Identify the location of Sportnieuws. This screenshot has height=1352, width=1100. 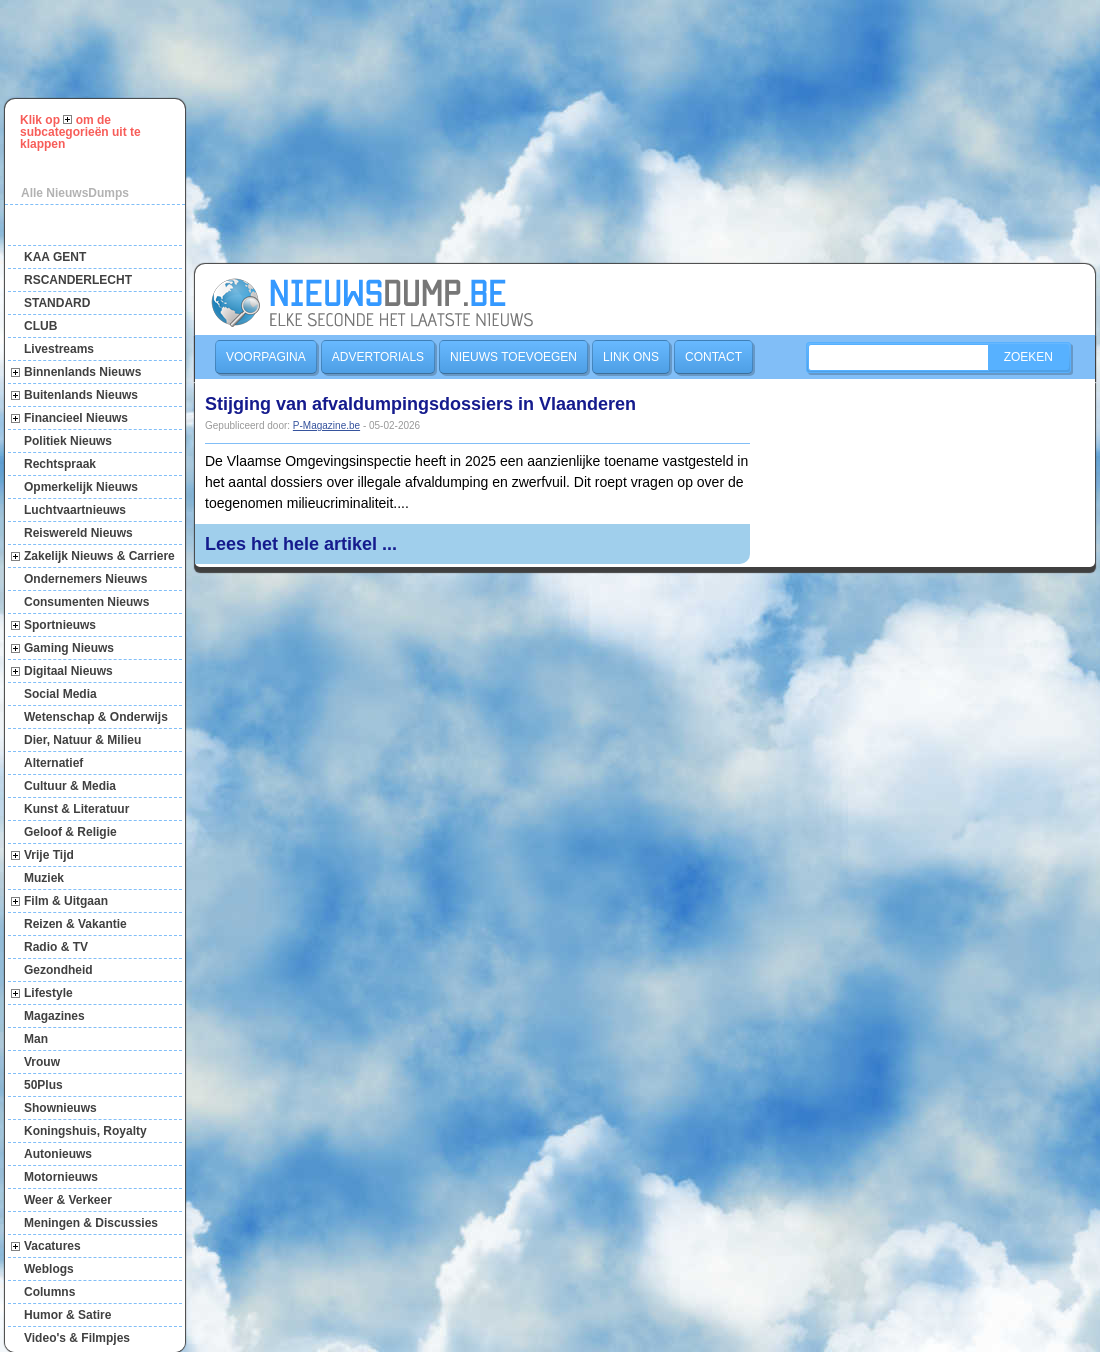
(60, 625).